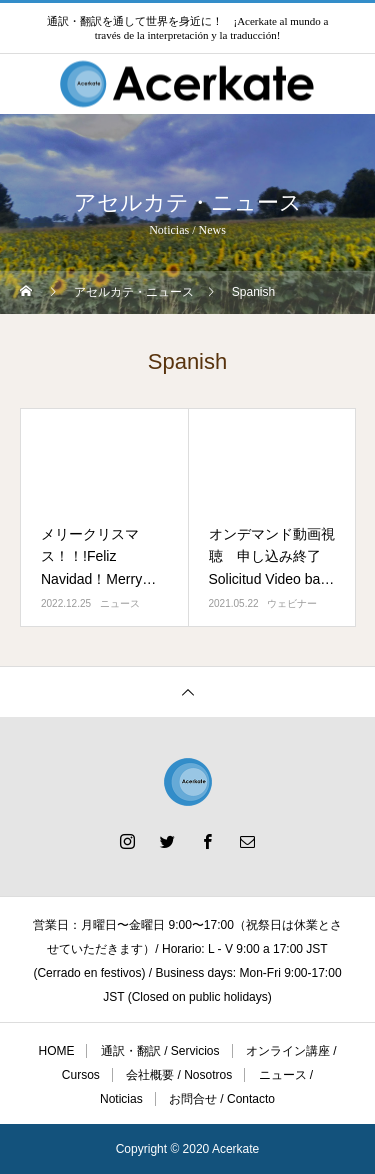  What do you see at coordinates (56, 1051) in the screenshot?
I see `HOME` at bounding box center [56, 1051].